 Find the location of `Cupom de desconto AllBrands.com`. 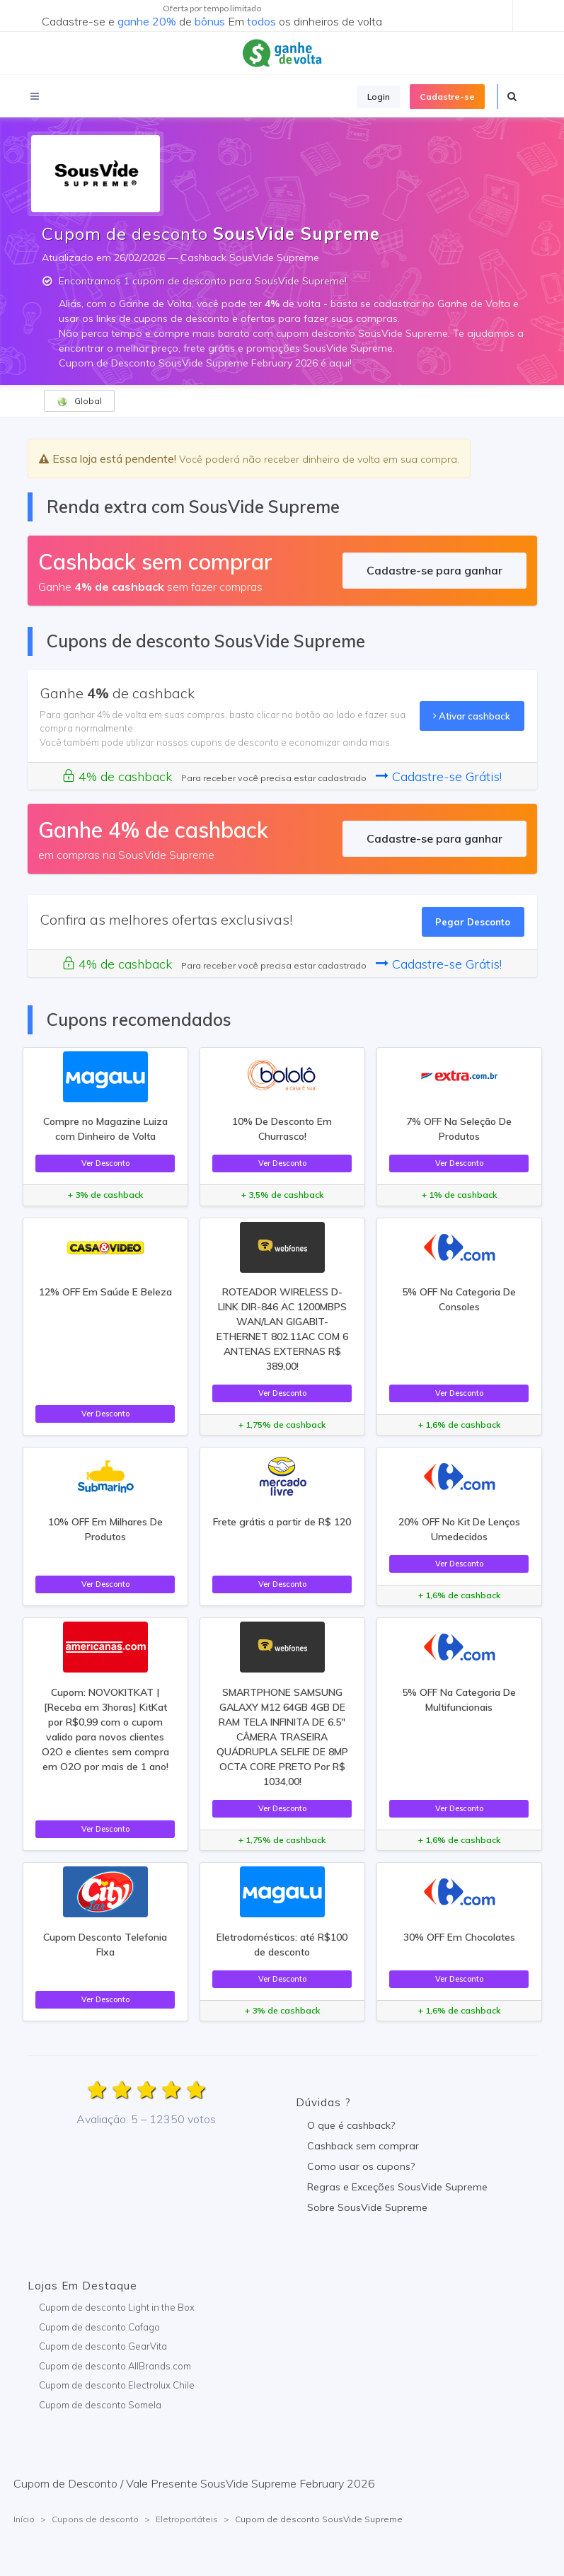

Cupom de desconto AllBrands.com is located at coordinates (115, 2366).